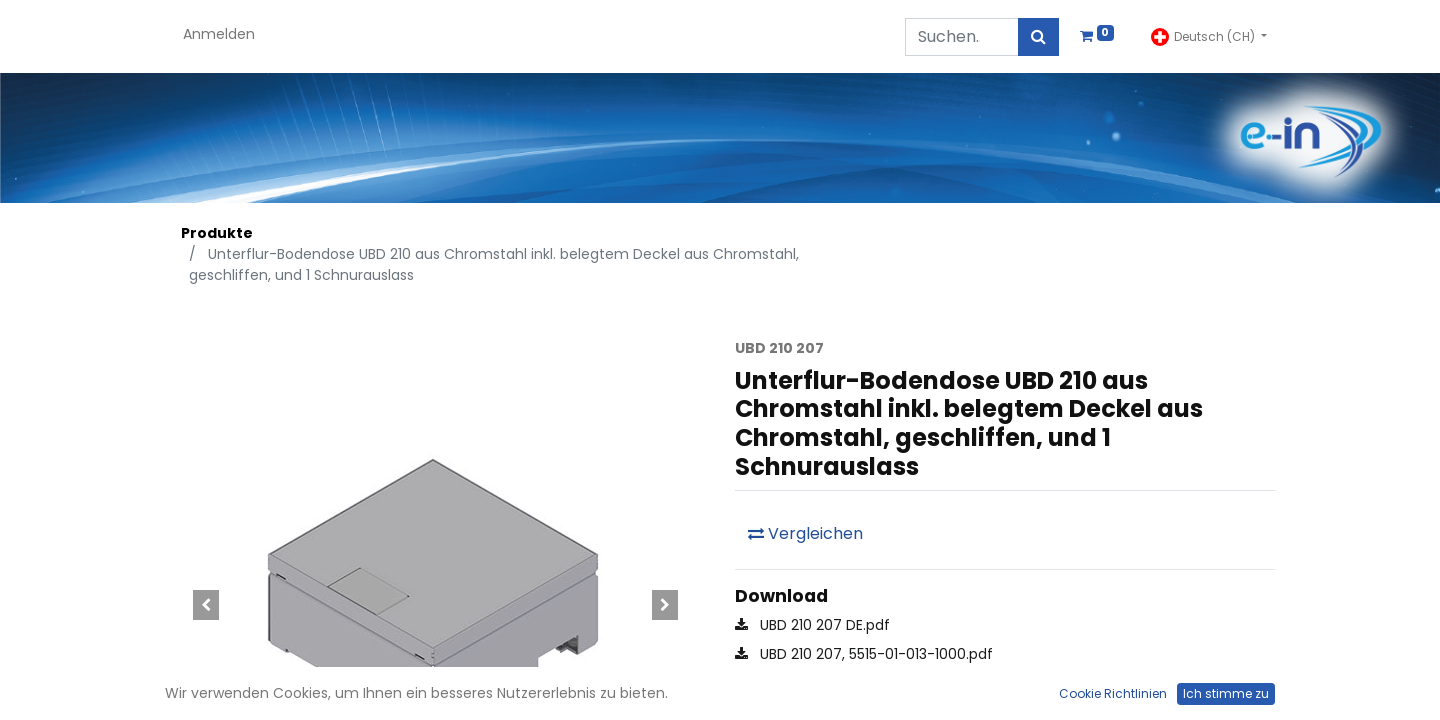 The image size is (1440, 720). Describe the element at coordinates (1038, 37) in the screenshot. I see `[Suchen]` at that location.